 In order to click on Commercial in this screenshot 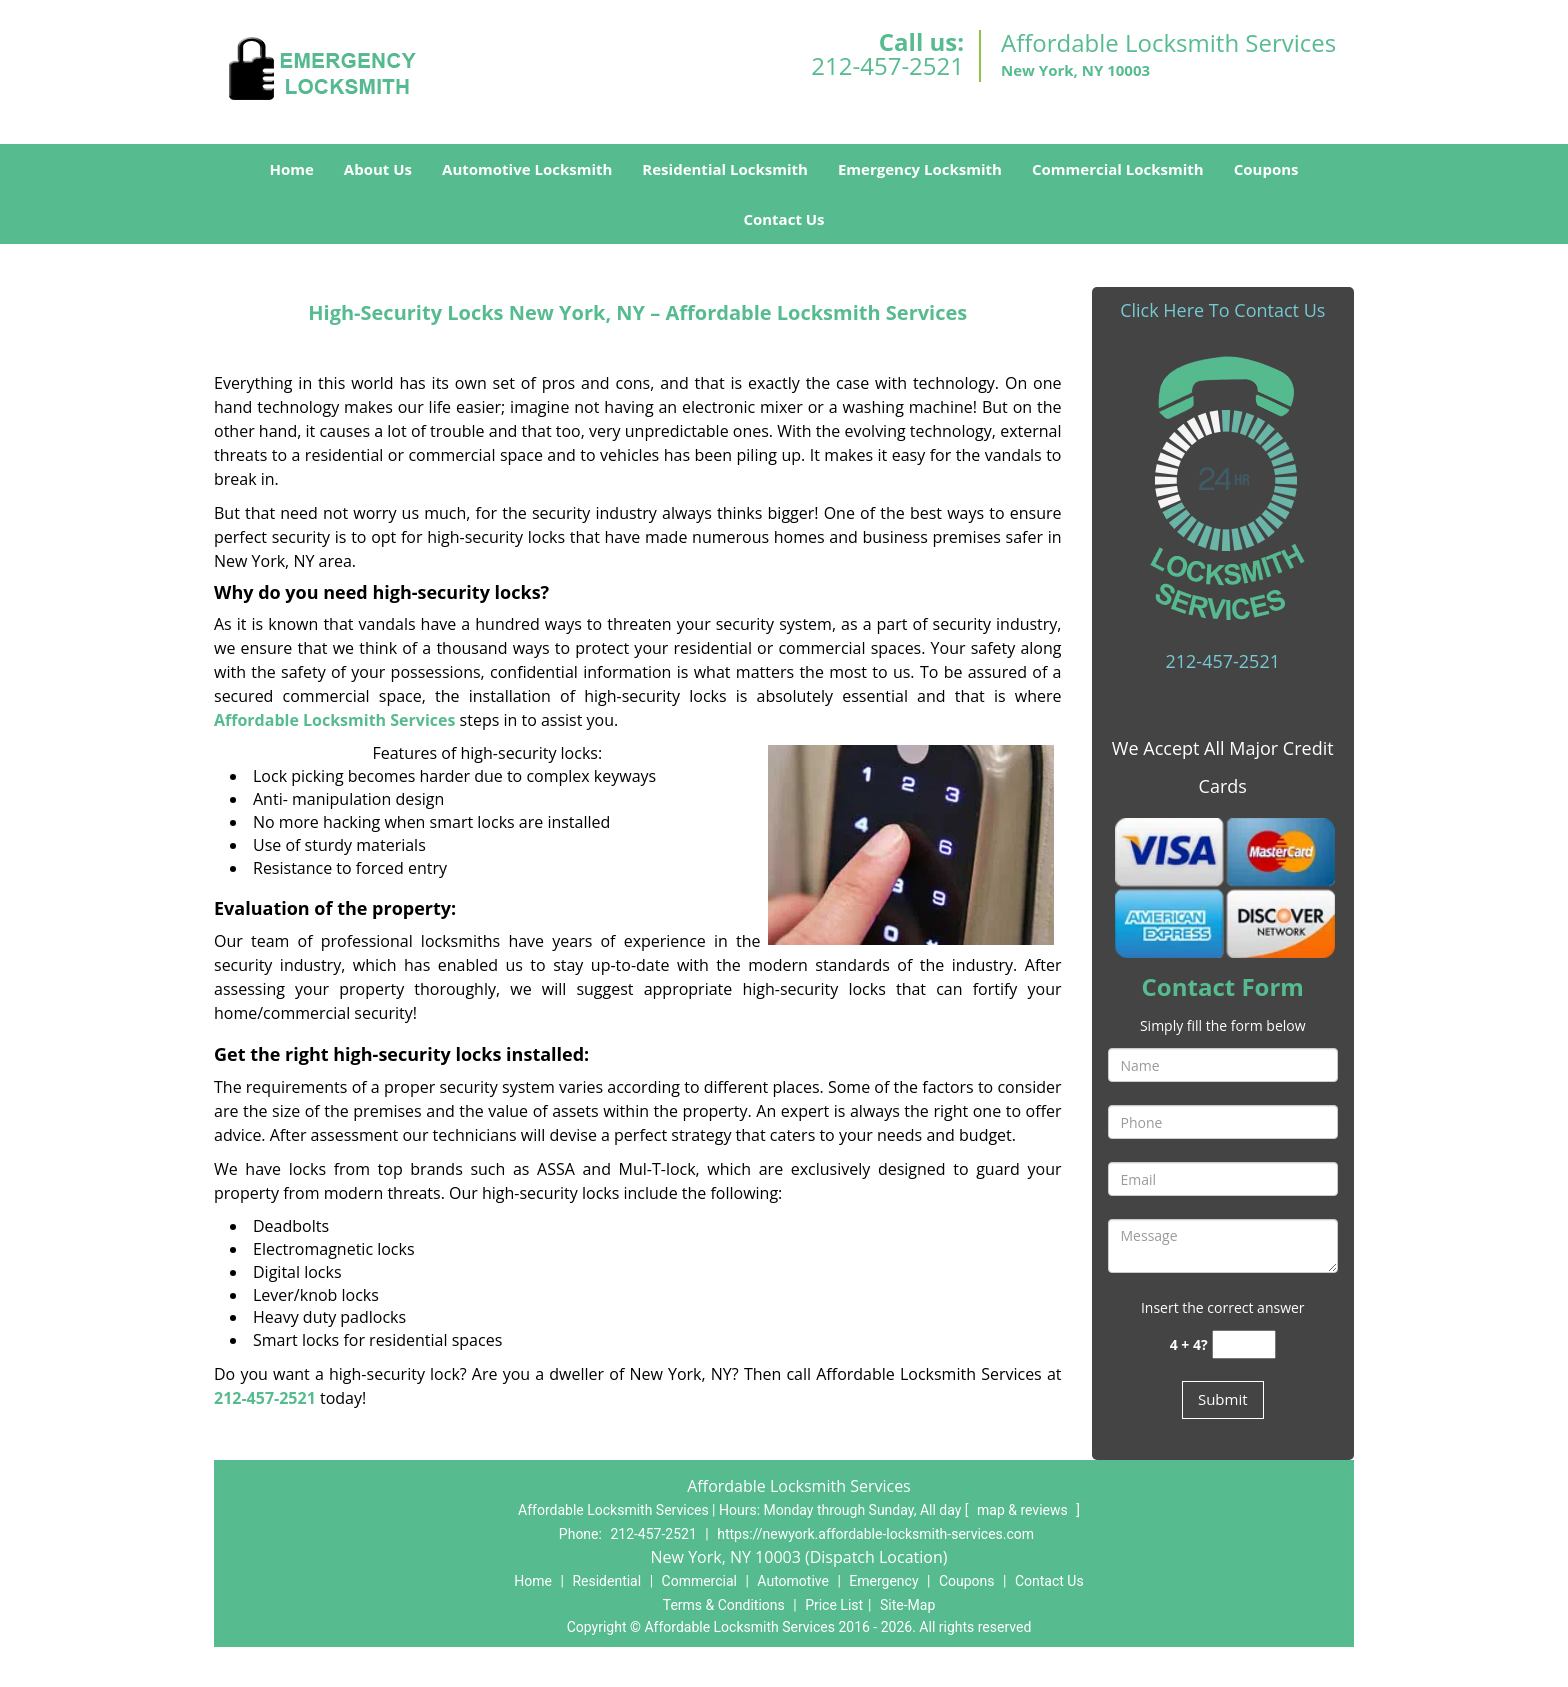, I will do `click(699, 1581)`.